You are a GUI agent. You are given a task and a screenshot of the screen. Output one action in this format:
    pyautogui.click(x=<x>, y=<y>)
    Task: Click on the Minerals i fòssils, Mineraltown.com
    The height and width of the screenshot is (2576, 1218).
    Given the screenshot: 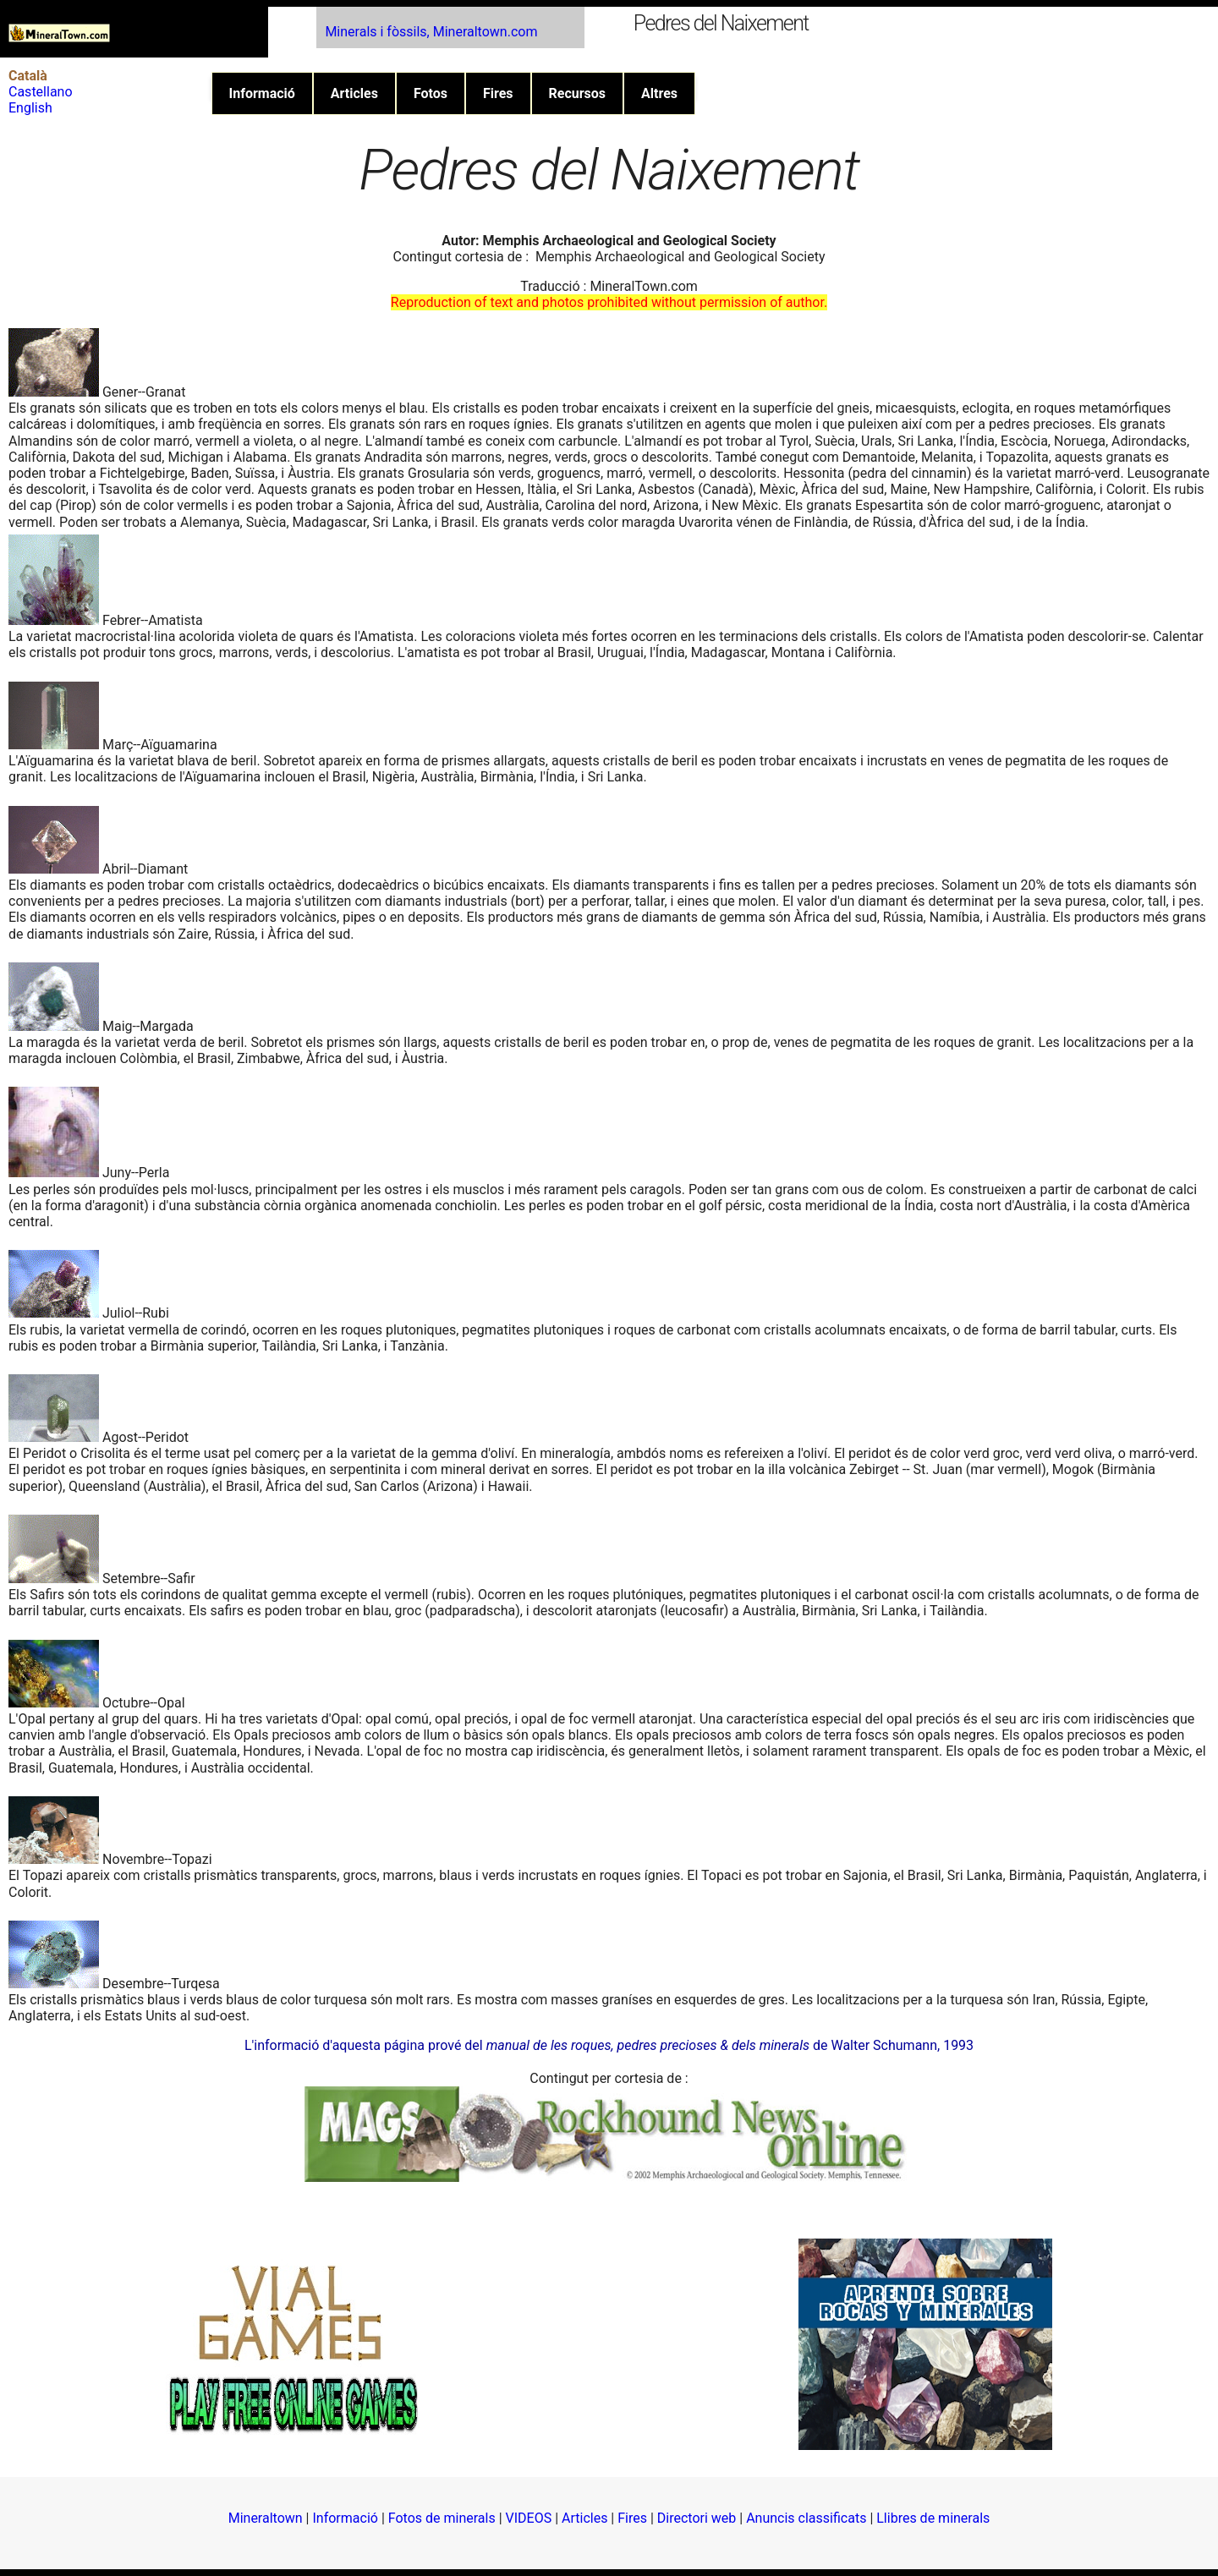 What is the action you would take?
    pyautogui.click(x=431, y=32)
    